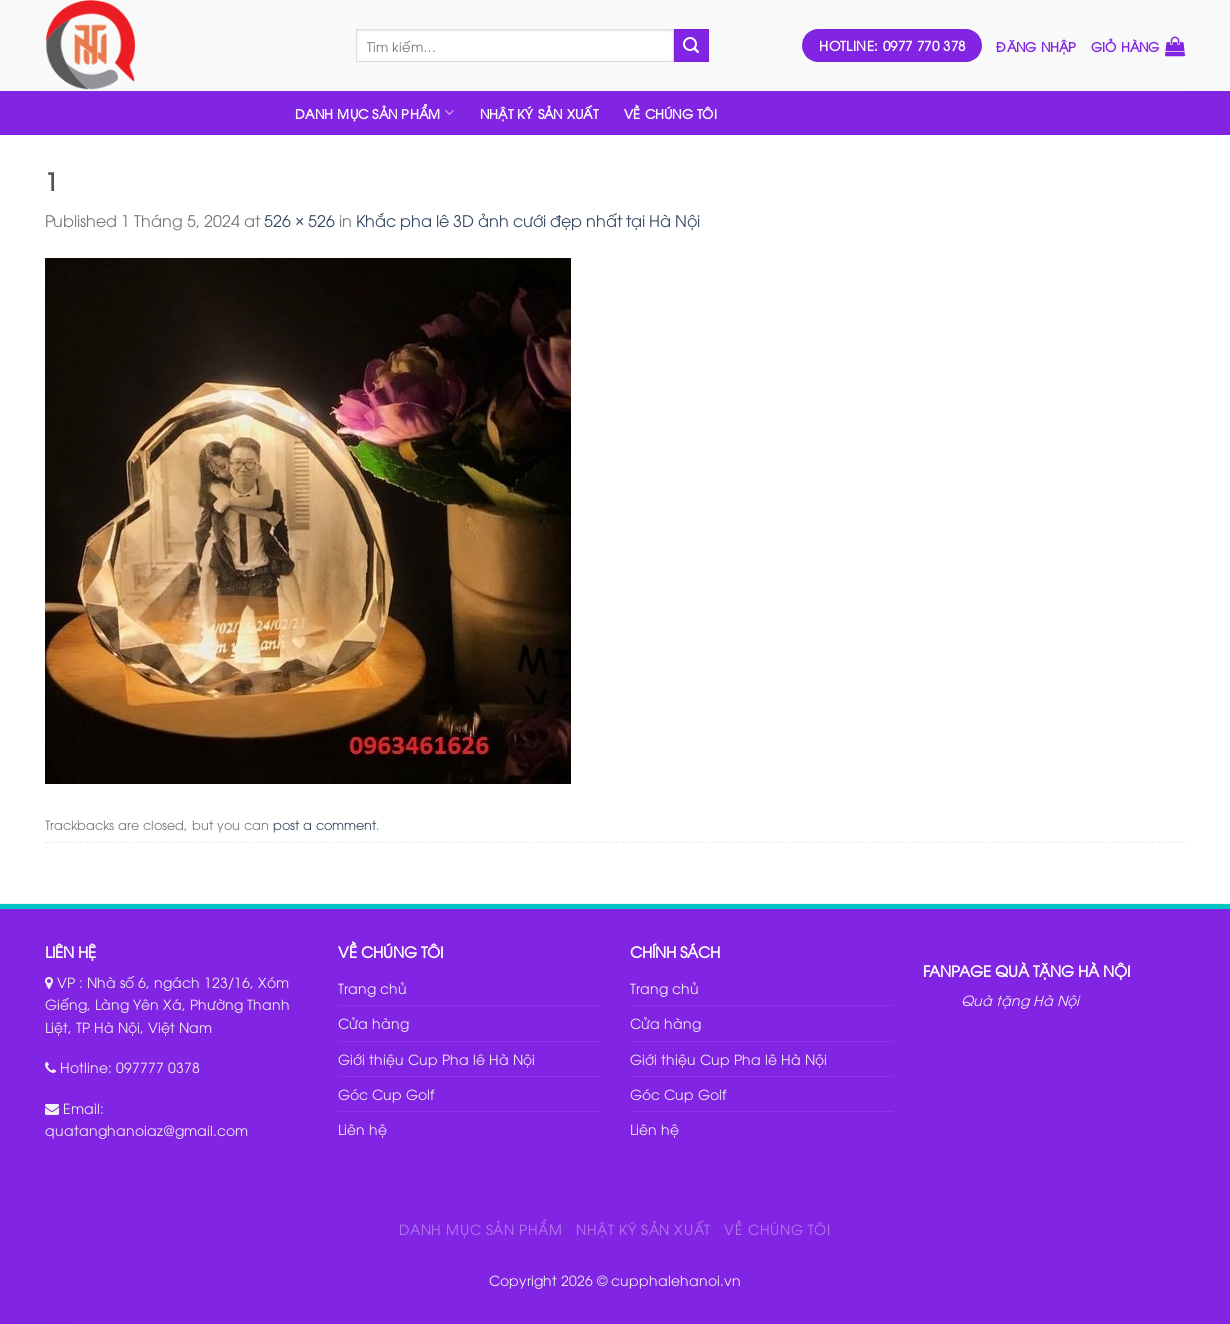  I want to click on 526 × 526, so click(299, 220).